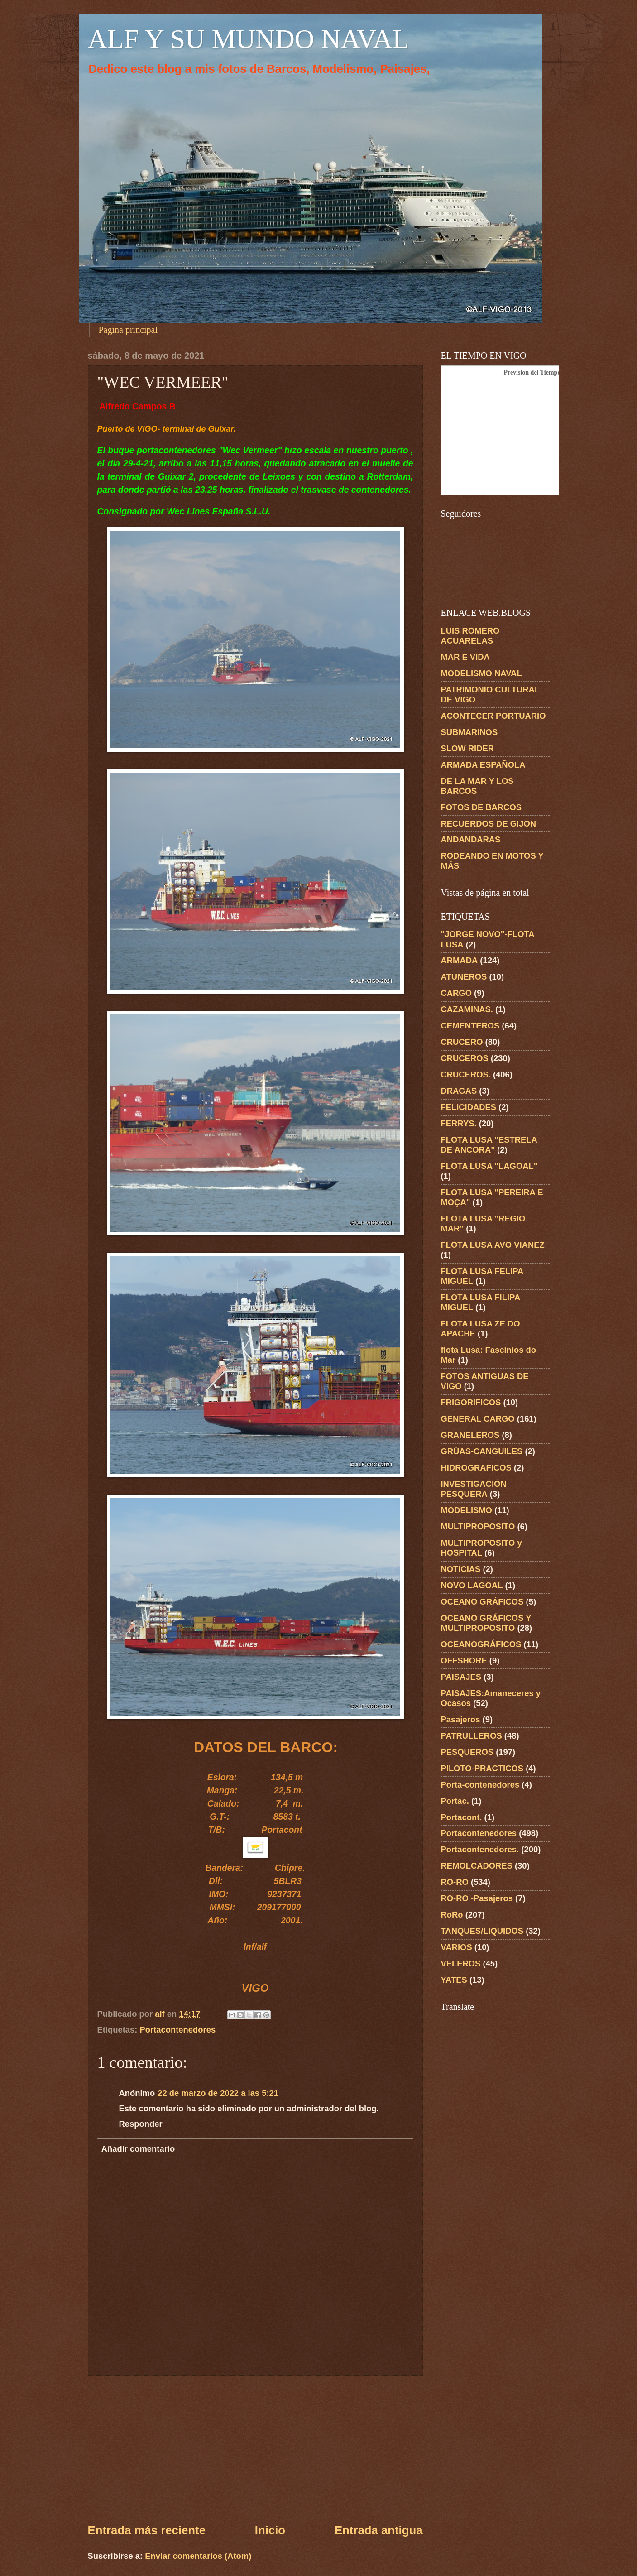 This screenshot has height=2576, width=637. I want to click on Porta-contenedores, so click(480, 1784).